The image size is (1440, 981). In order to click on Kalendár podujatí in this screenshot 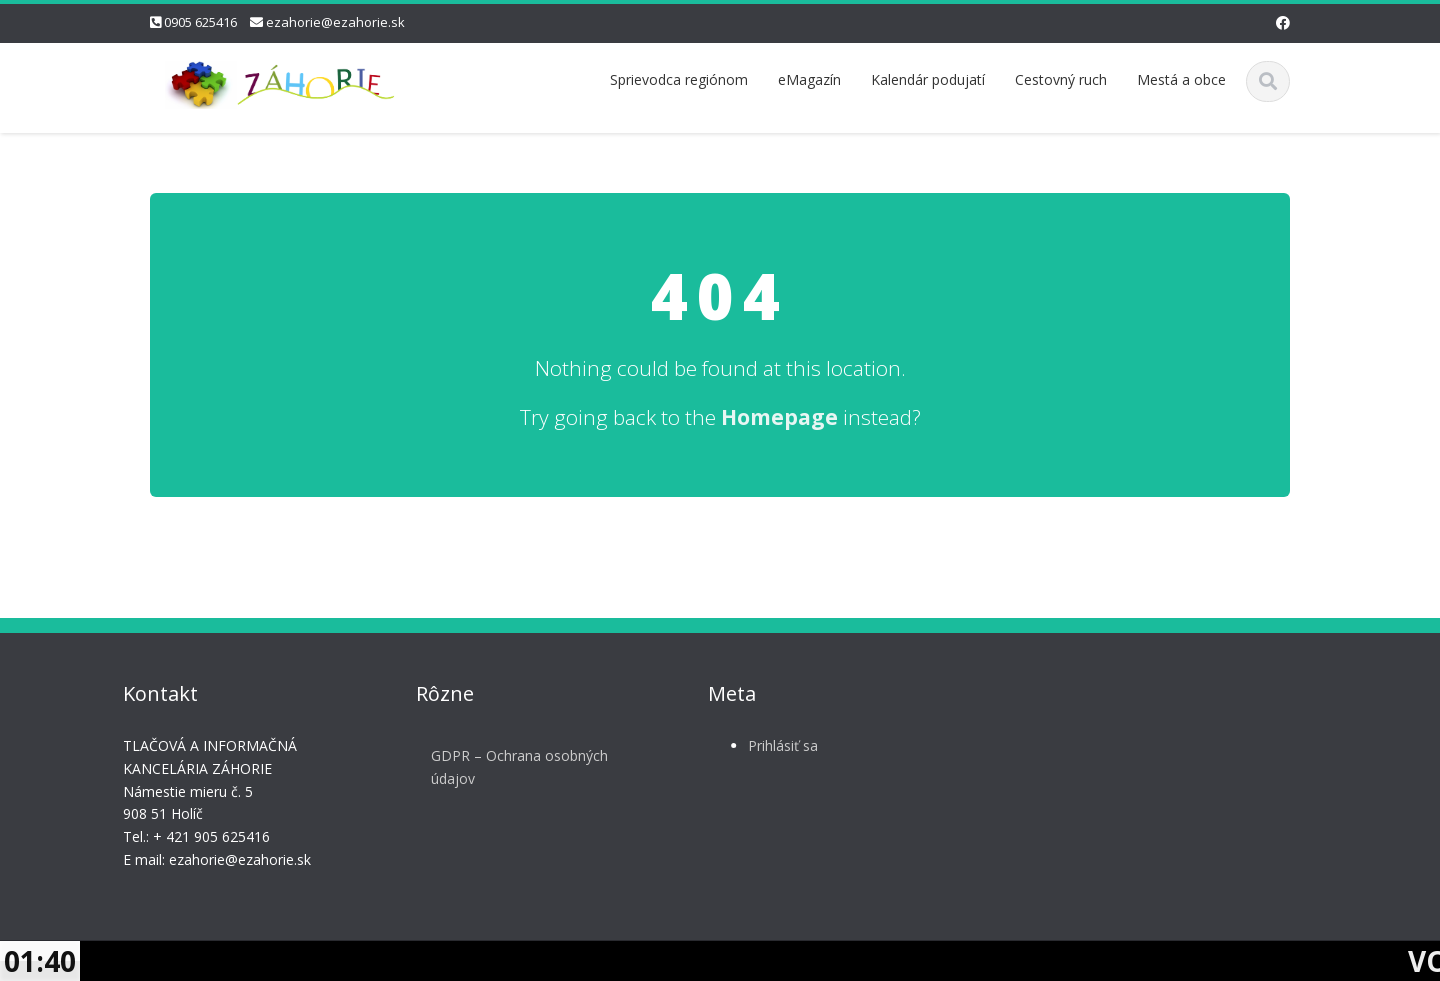, I will do `click(928, 79)`.